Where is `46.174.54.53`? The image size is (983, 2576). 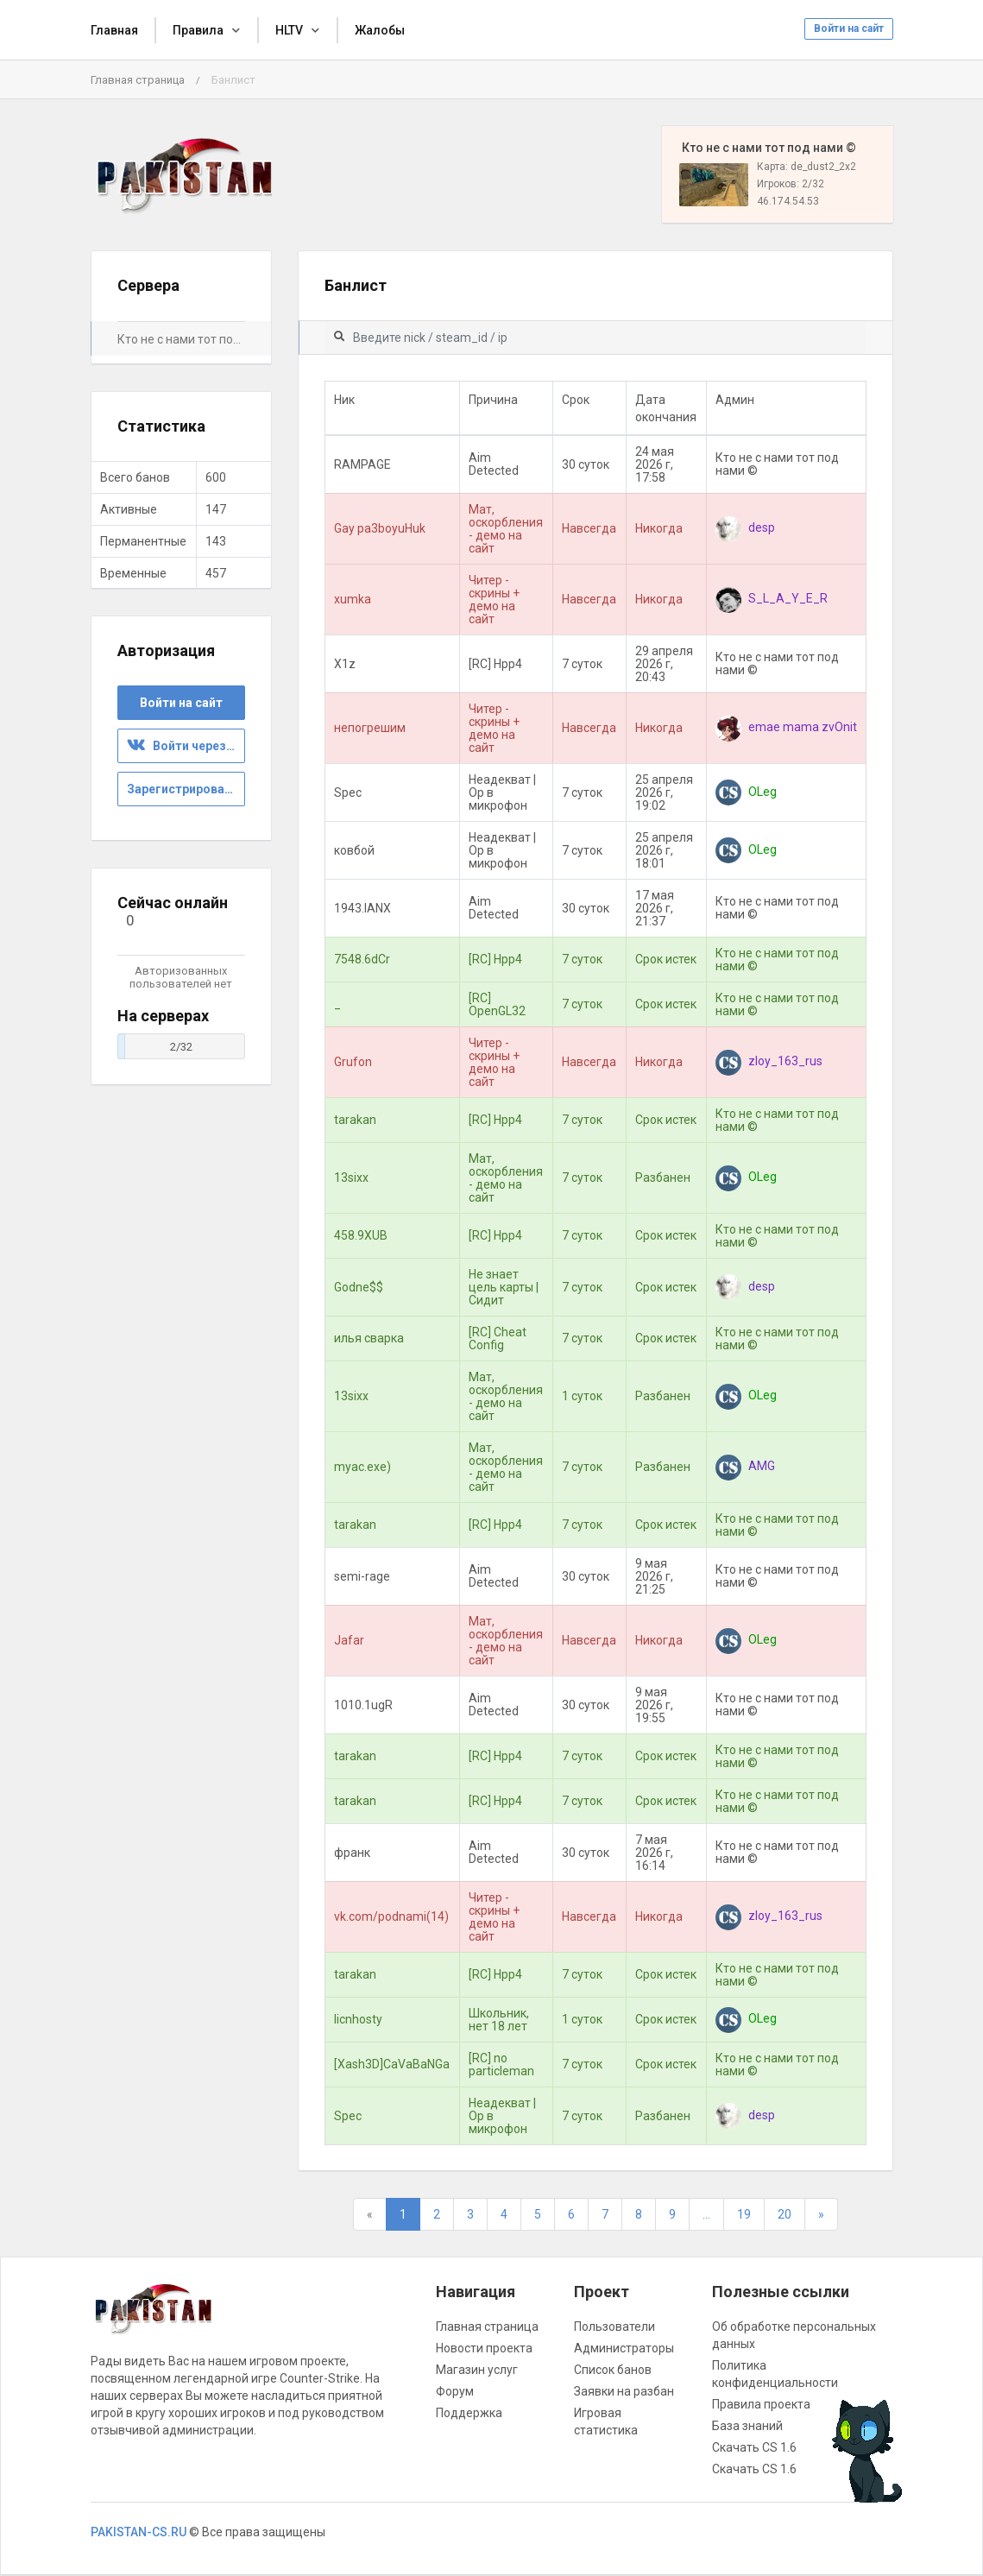 46.174.54.53 is located at coordinates (788, 201).